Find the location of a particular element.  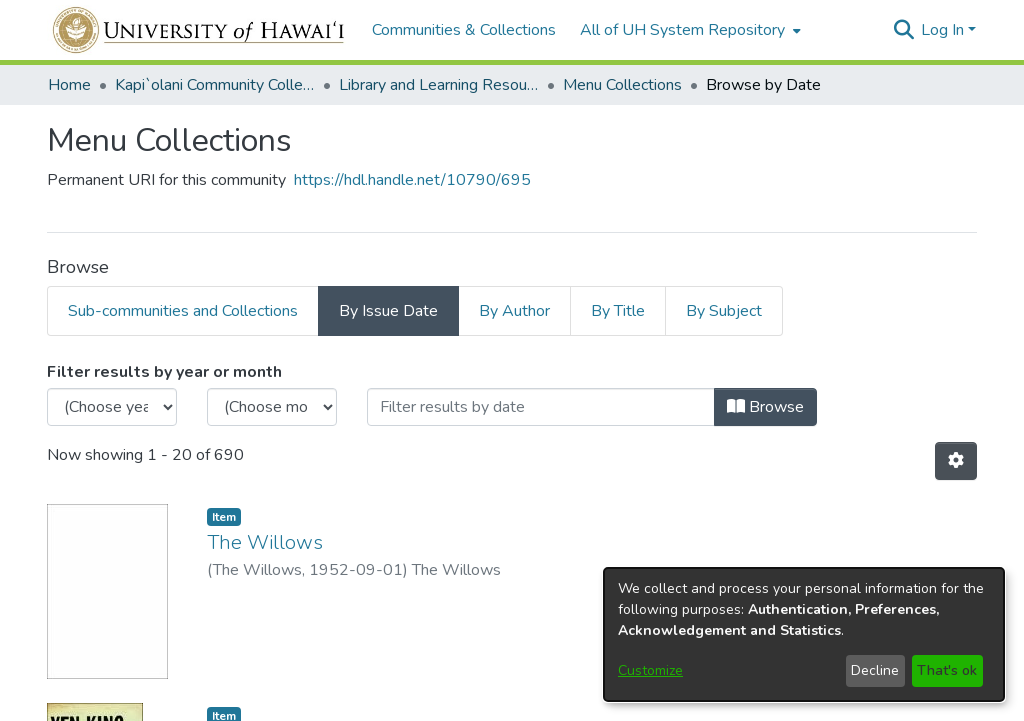

By Issue Date [tab] is located at coordinates (388, 311).